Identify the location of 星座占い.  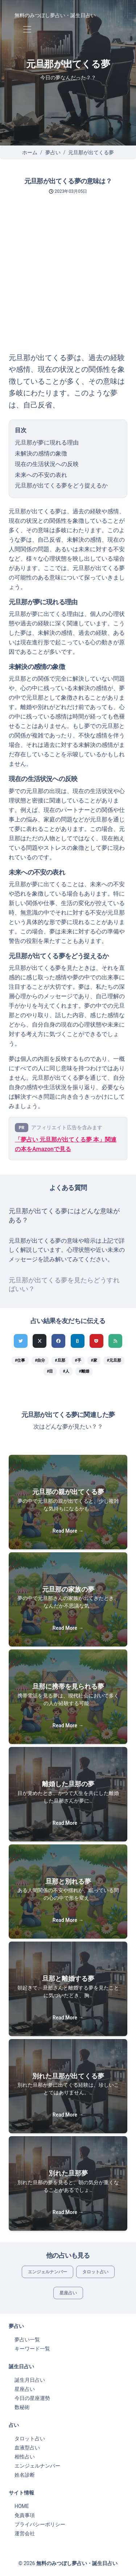
(68, 2293).